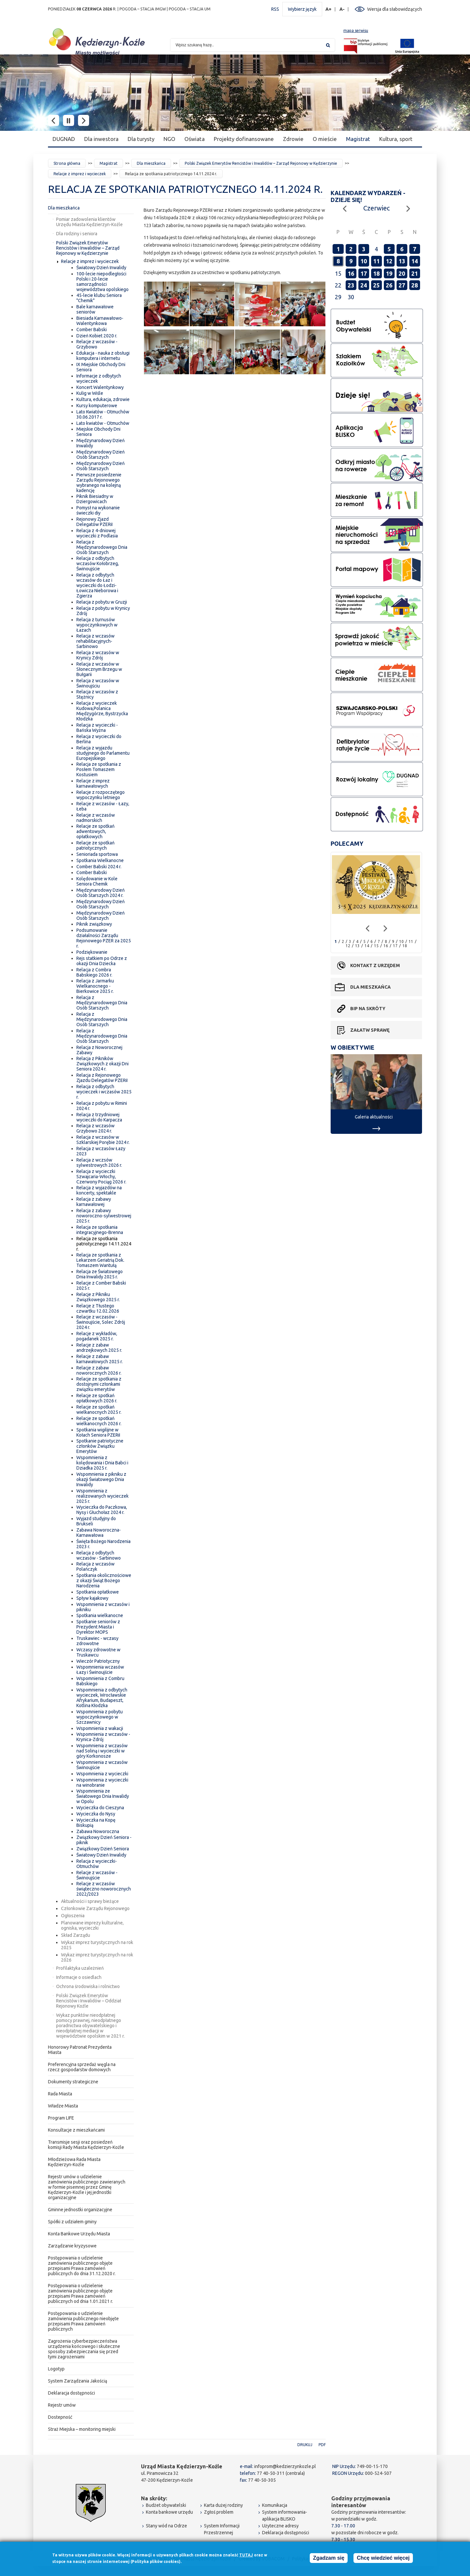  Describe the element at coordinates (98, 482) in the screenshot. I see `Pierwsze posiedzenie Zarządu Rejonowego wybranego na kolejną kadencję` at that location.